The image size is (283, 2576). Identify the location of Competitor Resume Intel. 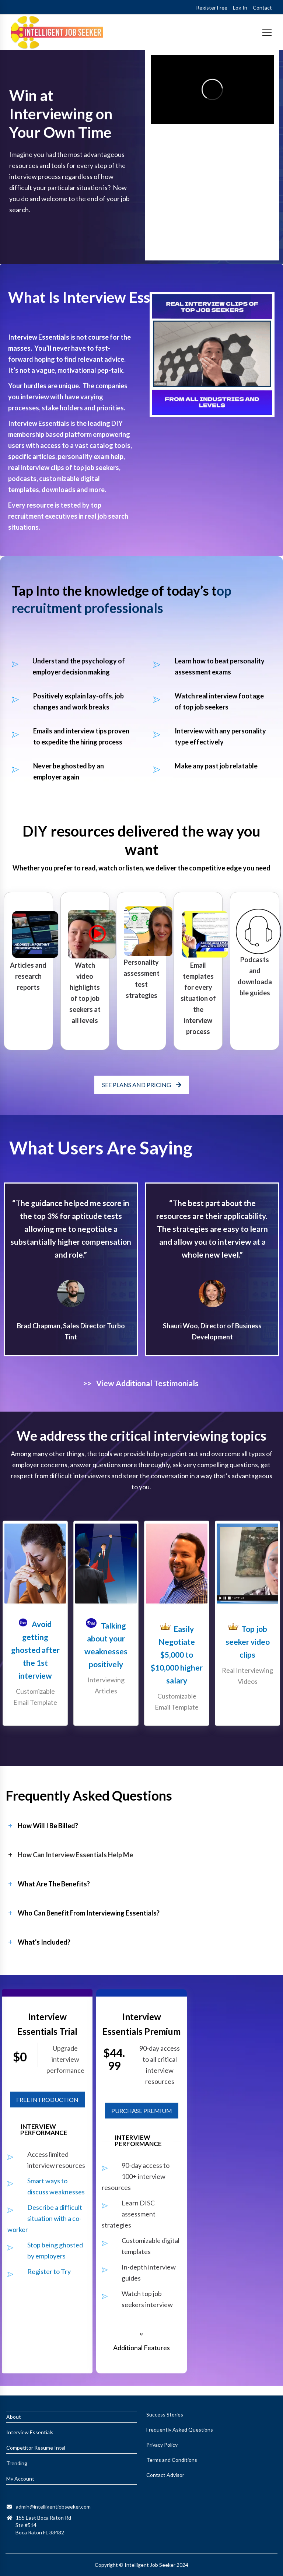
(35, 2447).